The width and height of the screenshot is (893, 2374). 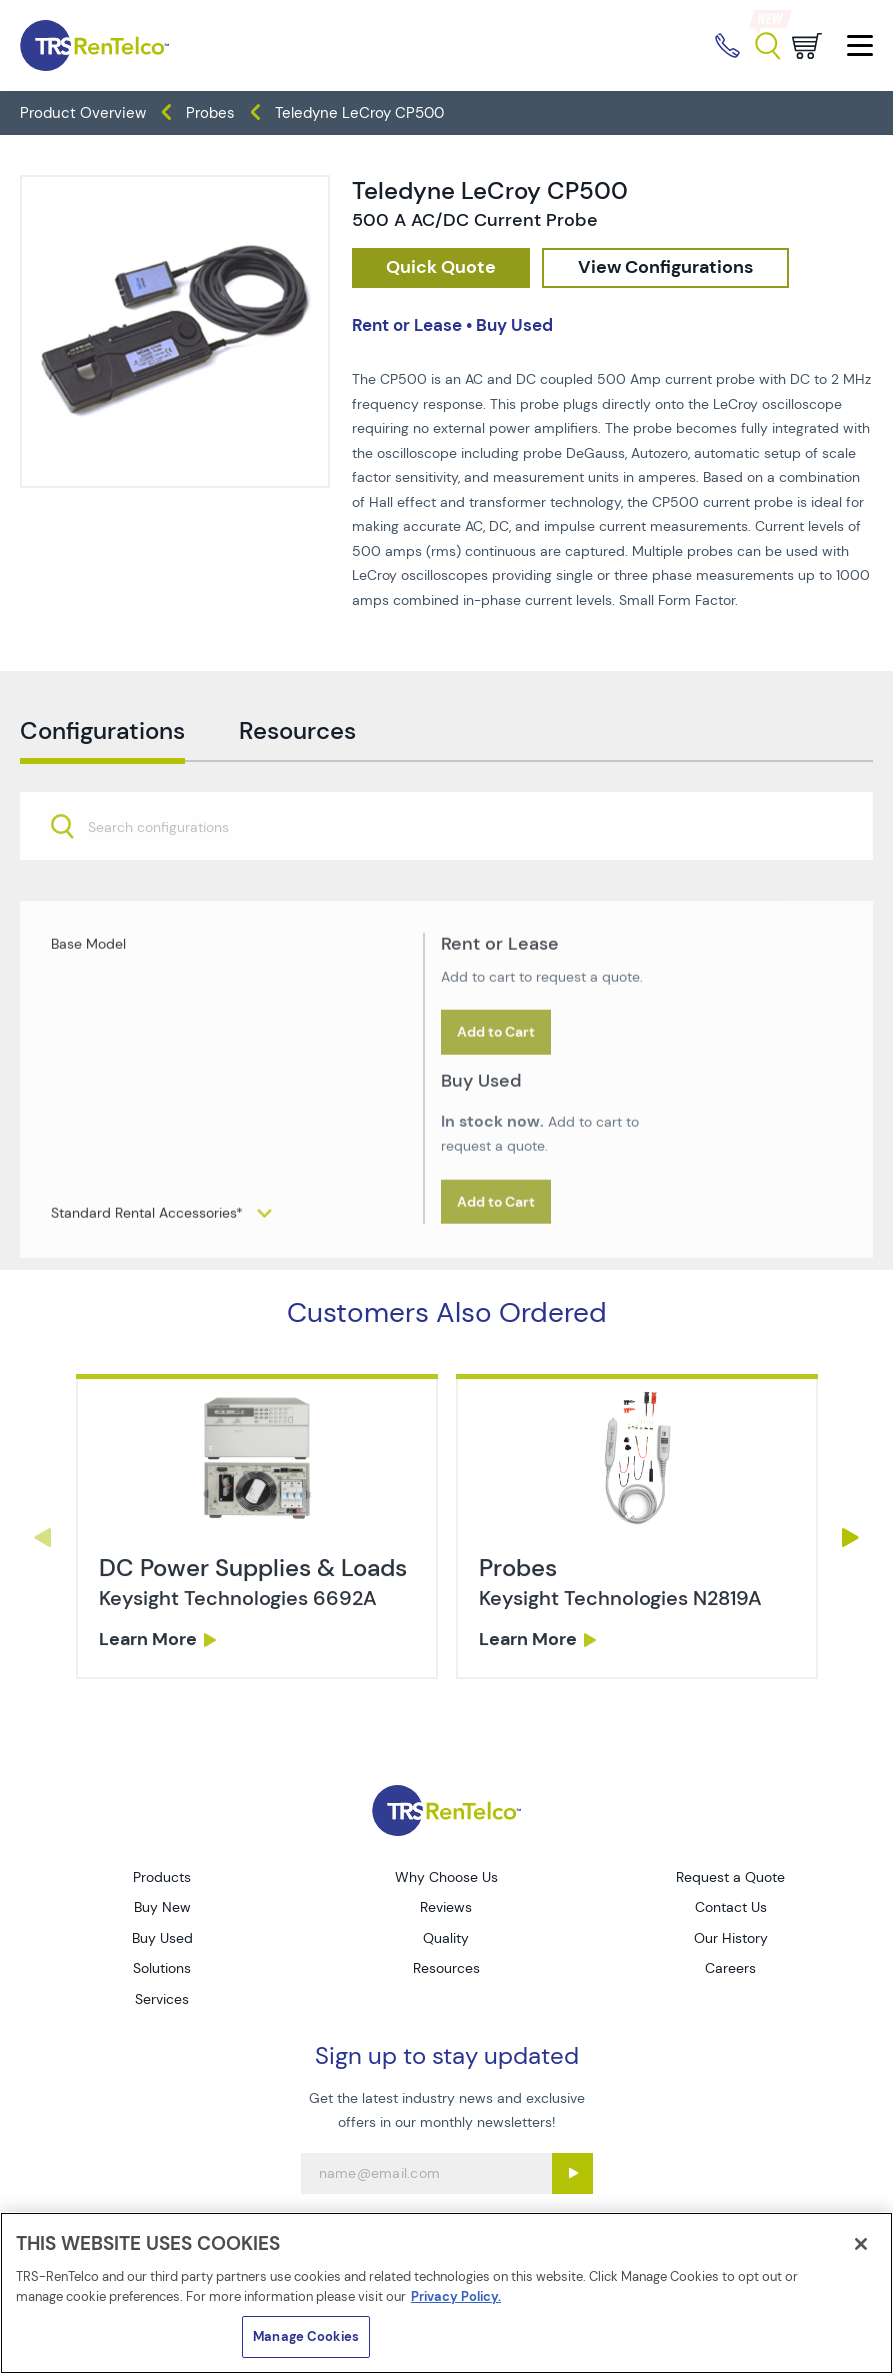 What do you see at coordinates (446, 1907) in the screenshot?
I see `Reviews [Go to TRS Reviews page]` at bounding box center [446, 1907].